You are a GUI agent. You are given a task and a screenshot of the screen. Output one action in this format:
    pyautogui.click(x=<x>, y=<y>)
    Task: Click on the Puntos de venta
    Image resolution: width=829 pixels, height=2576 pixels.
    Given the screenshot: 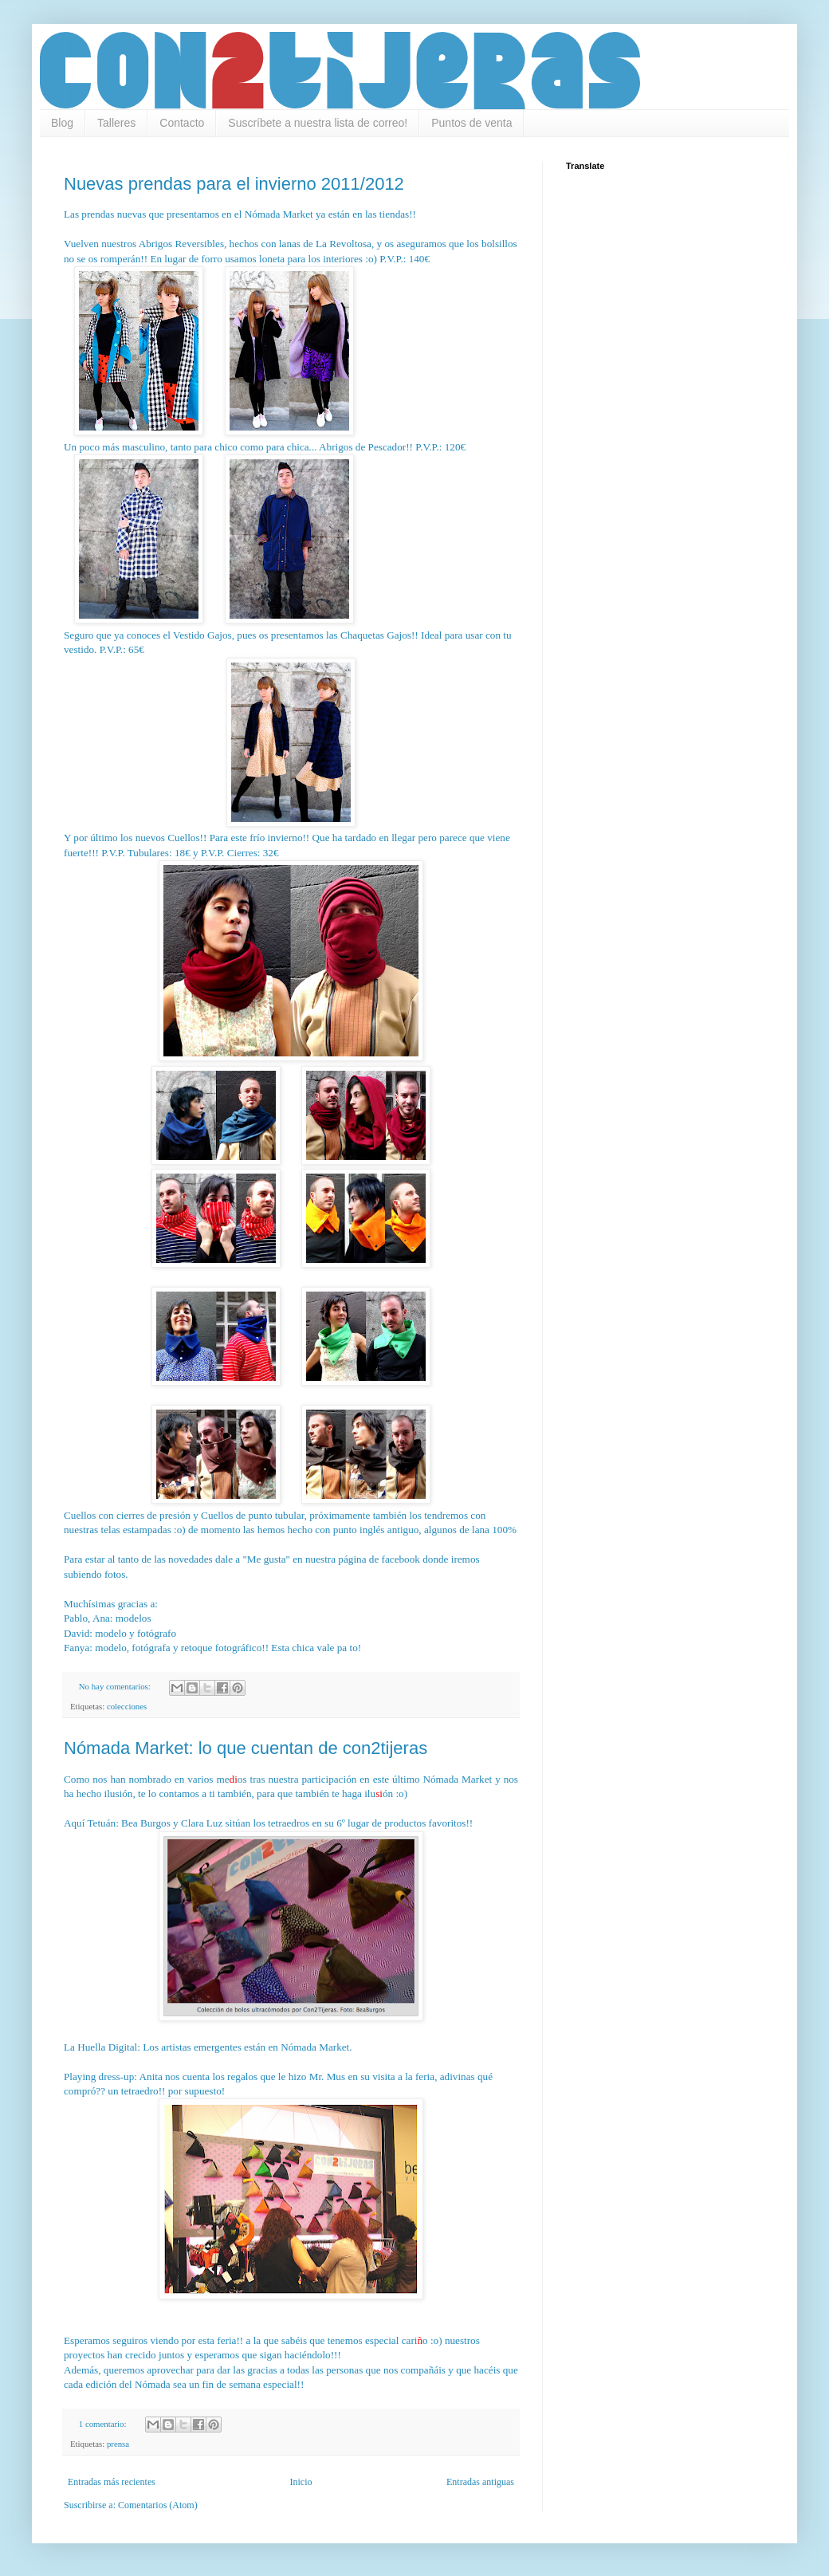 What is the action you would take?
    pyautogui.click(x=471, y=122)
    